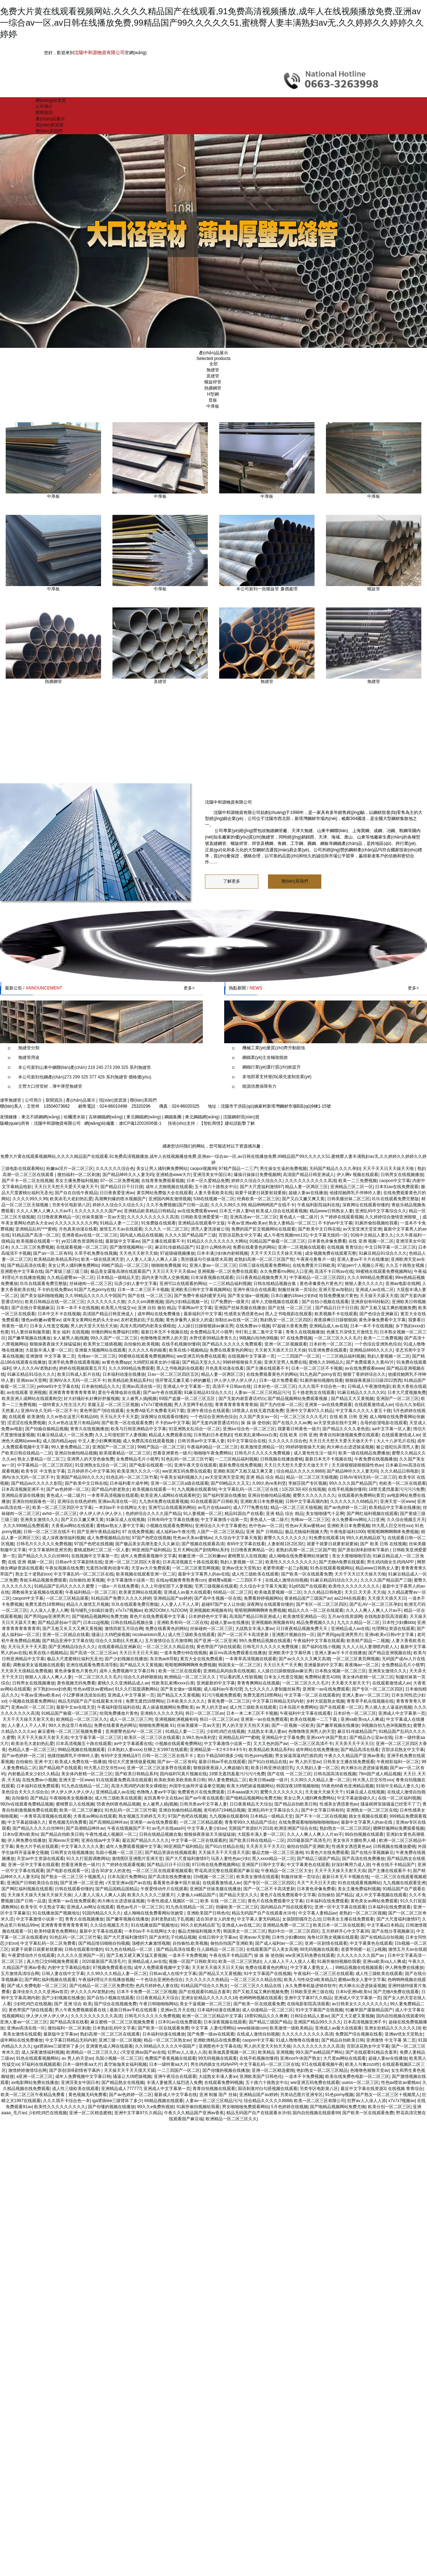 This screenshot has width=427, height=2576. What do you see at coordinates (352, 1331) in the screenshot?
I see `色播五月深情五月激情五月` at bounding box center [352, 1331].